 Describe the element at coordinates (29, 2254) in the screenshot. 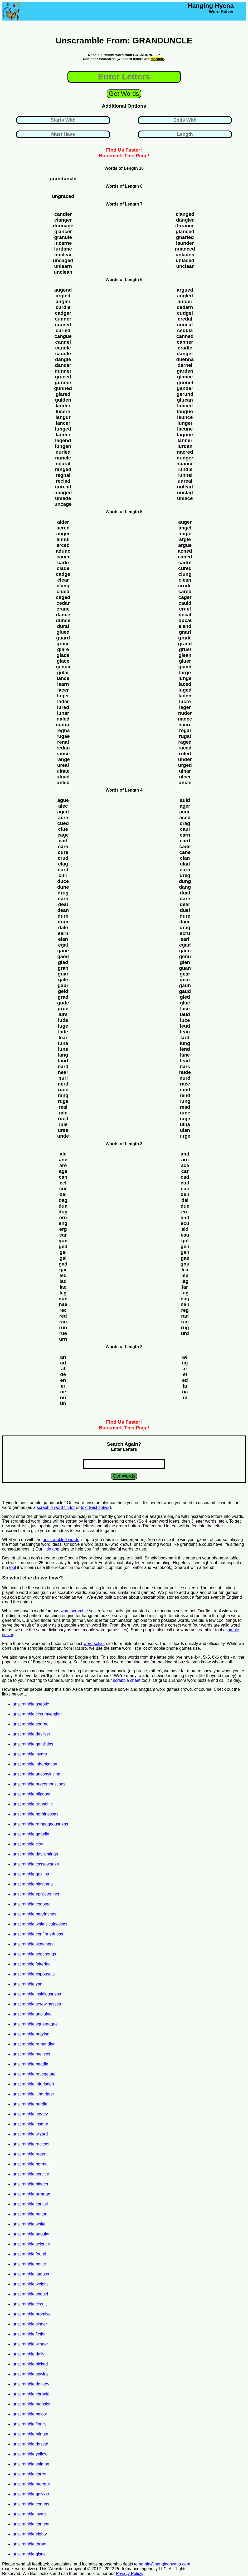

I see `unscramble found` at that location.